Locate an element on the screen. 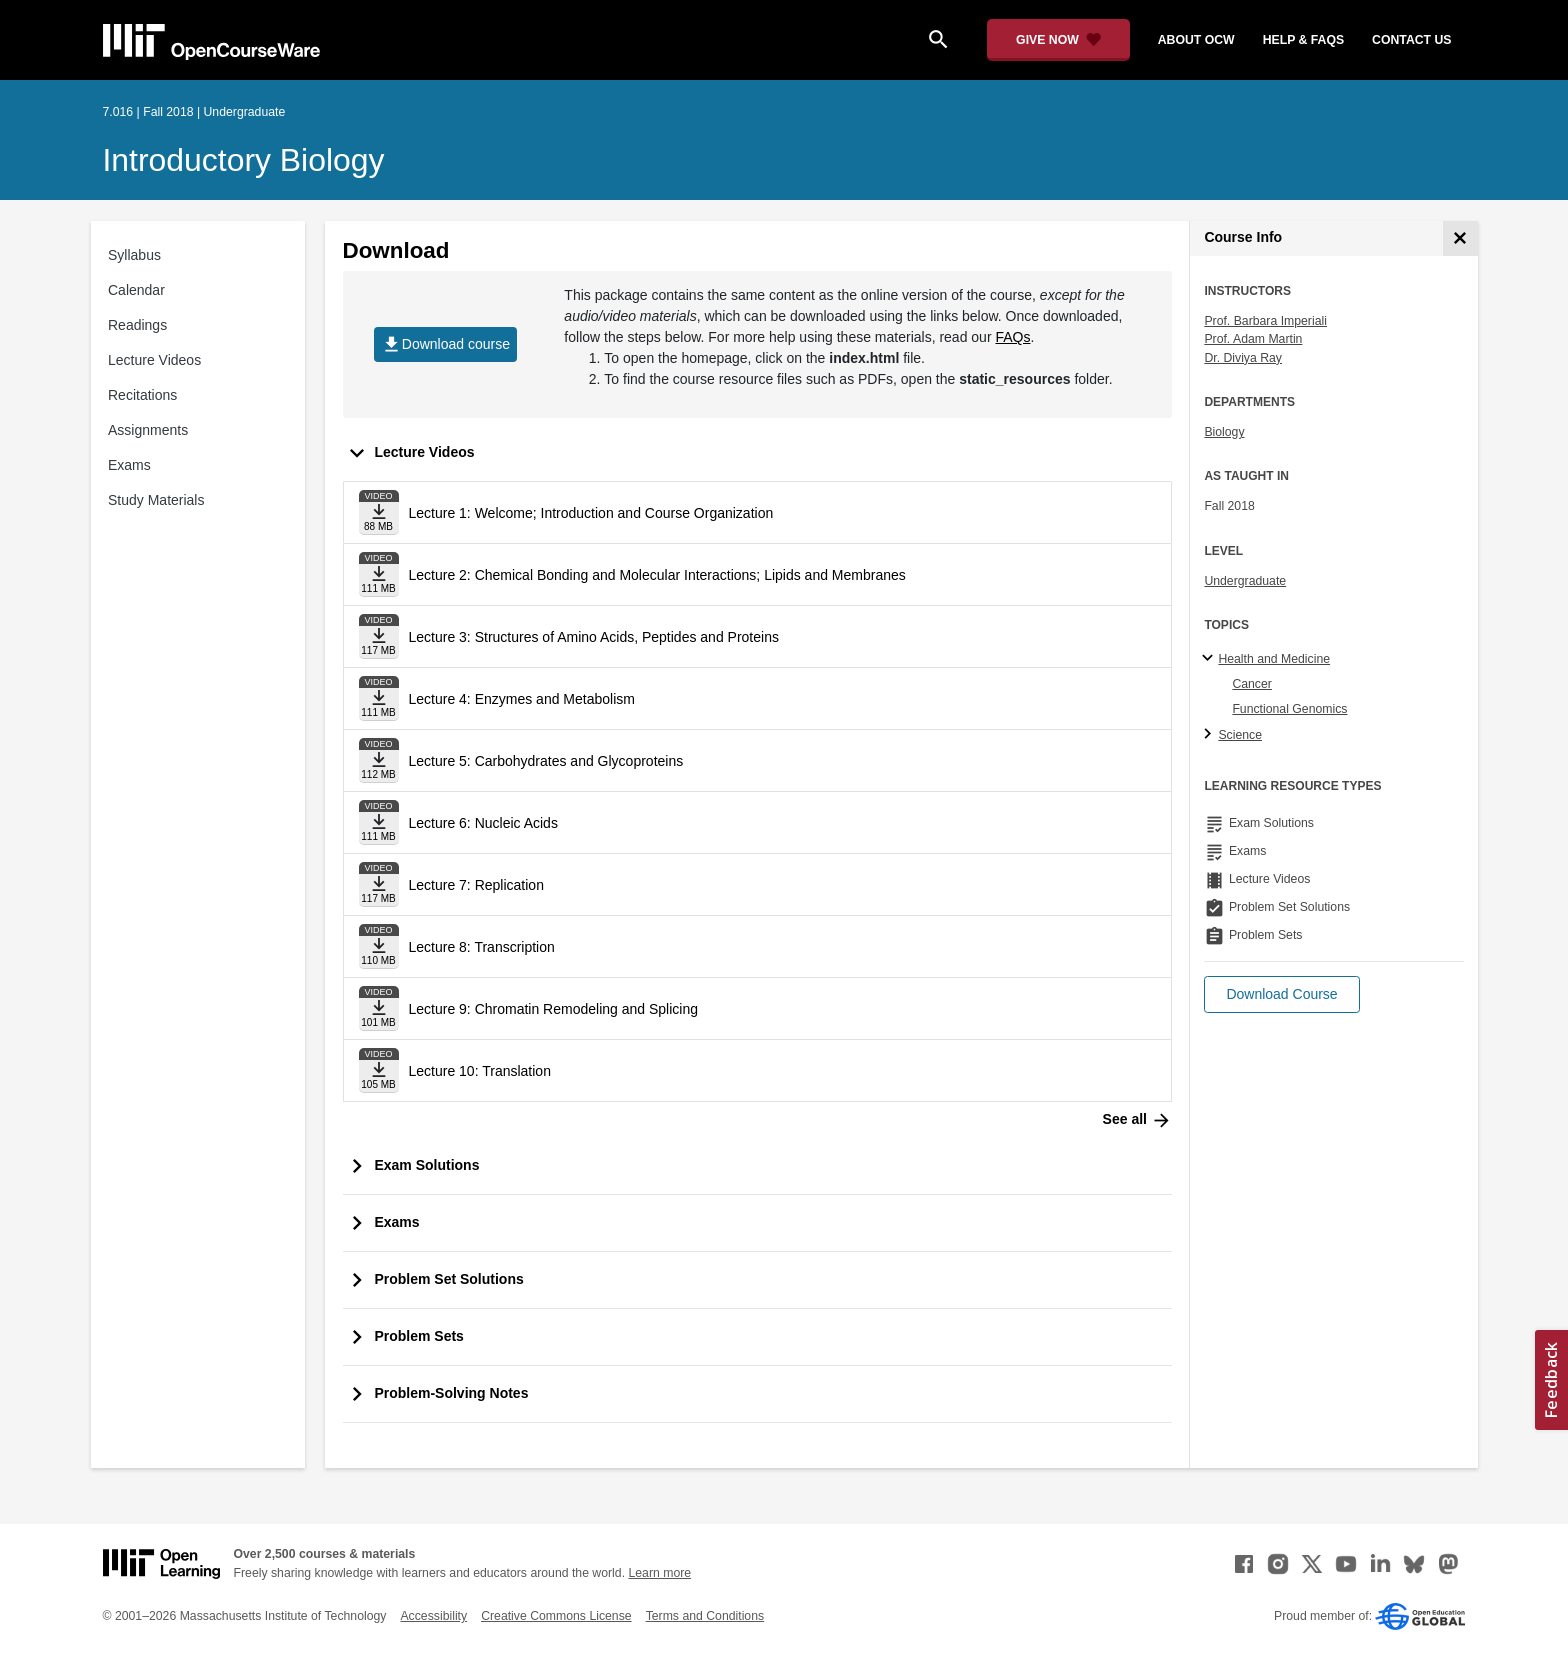 Image resolution: width=1568 pixels, height=1665 pixels. contact us is located at coordinates (1411, 40).